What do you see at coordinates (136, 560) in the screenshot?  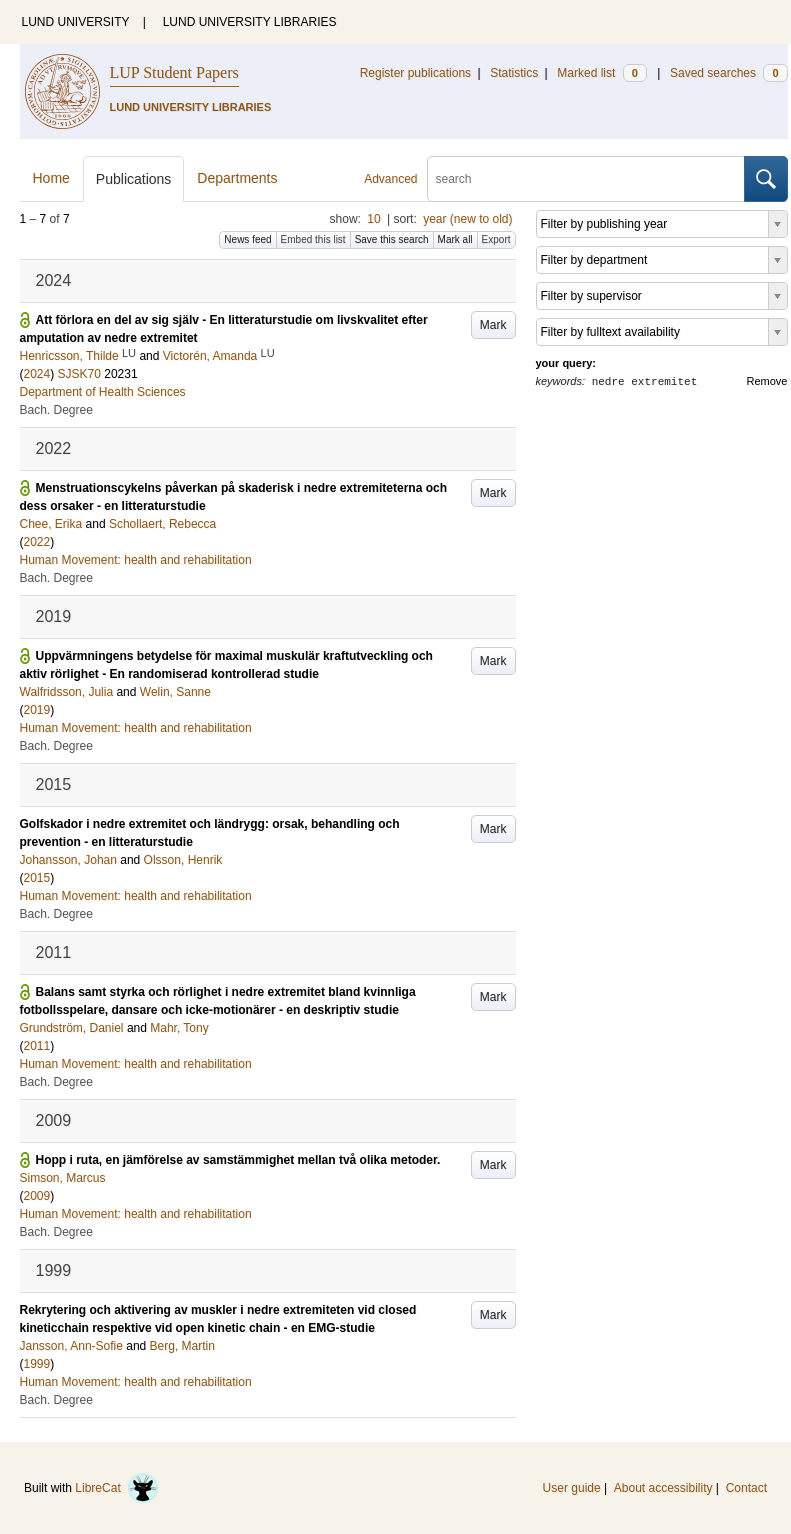 I see `Human Movement: health and rehabilitation` at bounding box center [136, 560].